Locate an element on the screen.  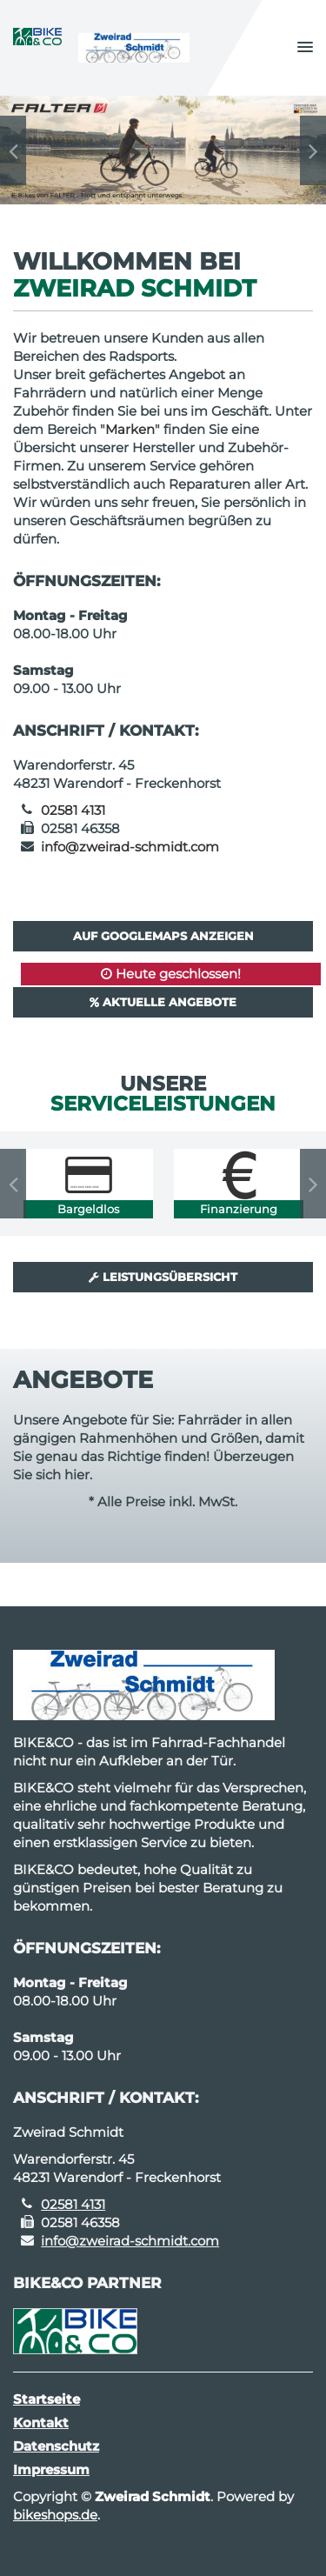
Aktuelle Angebote is located at coordinates (163, 1002).